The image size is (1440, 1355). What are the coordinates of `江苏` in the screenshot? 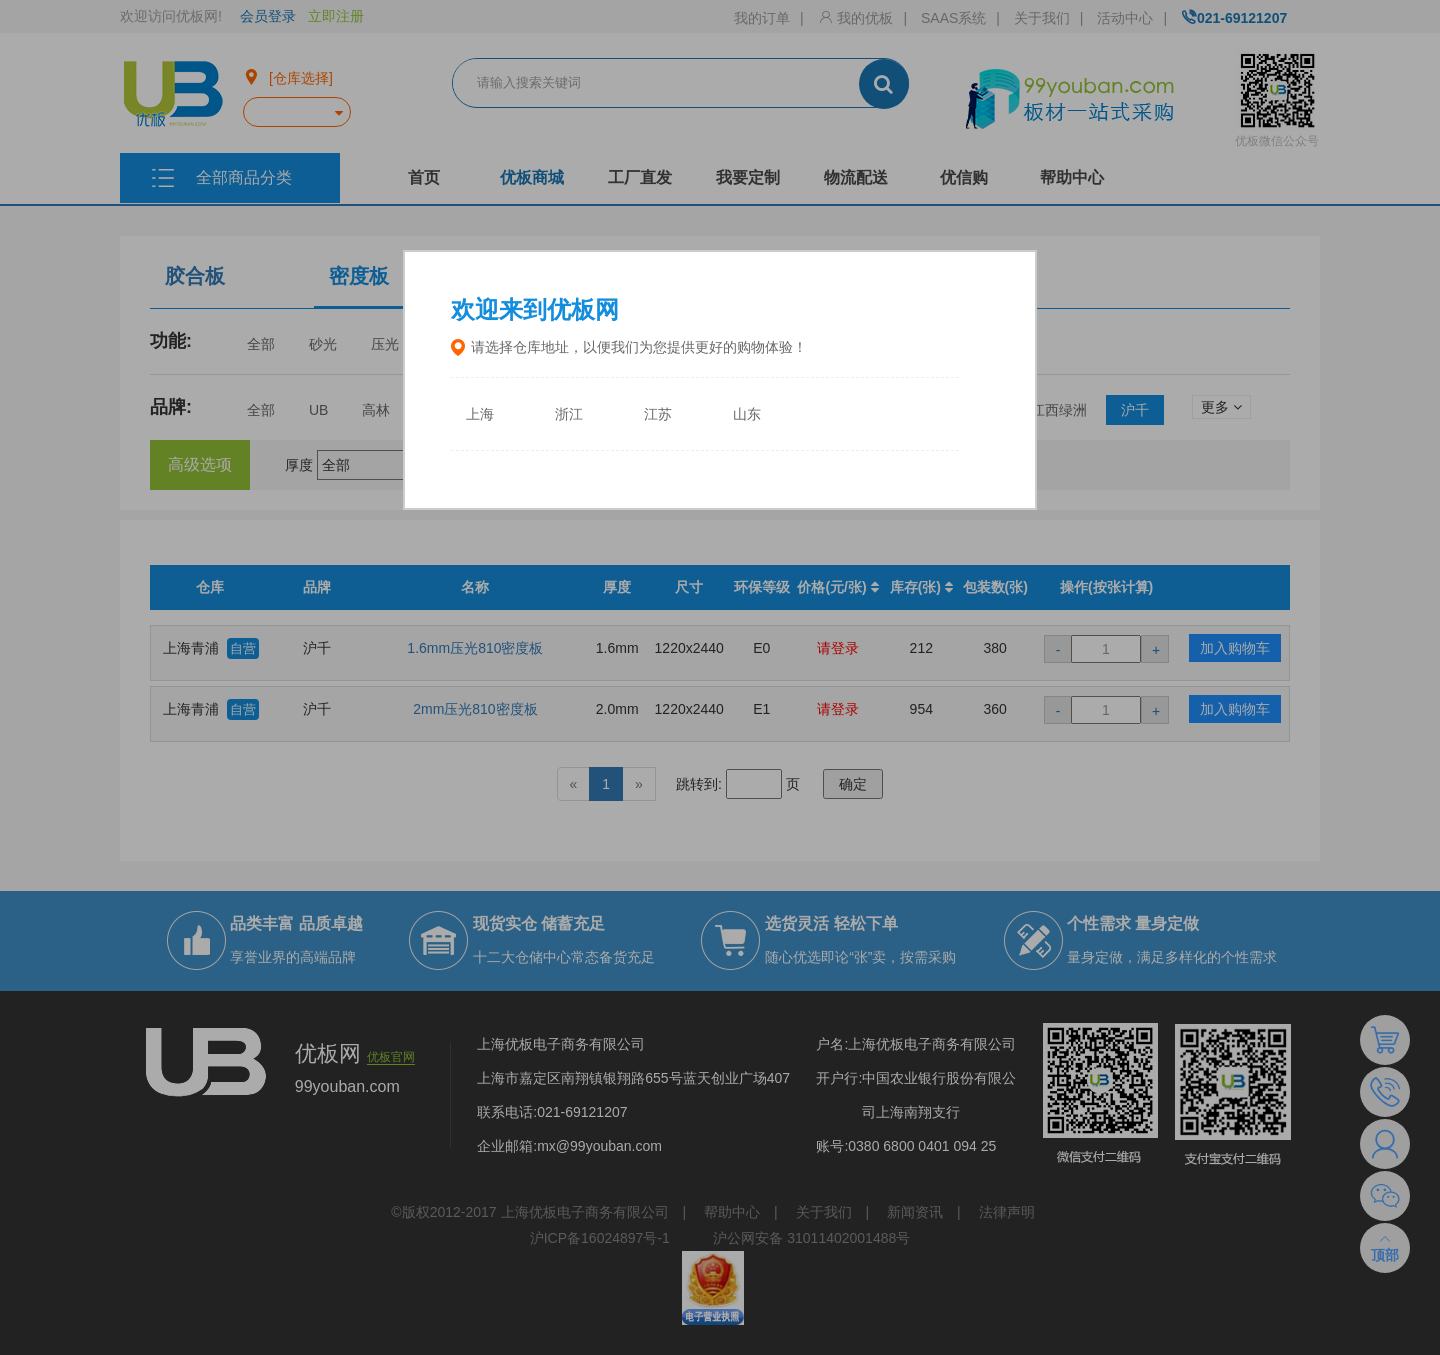 It's located at (658, 414).